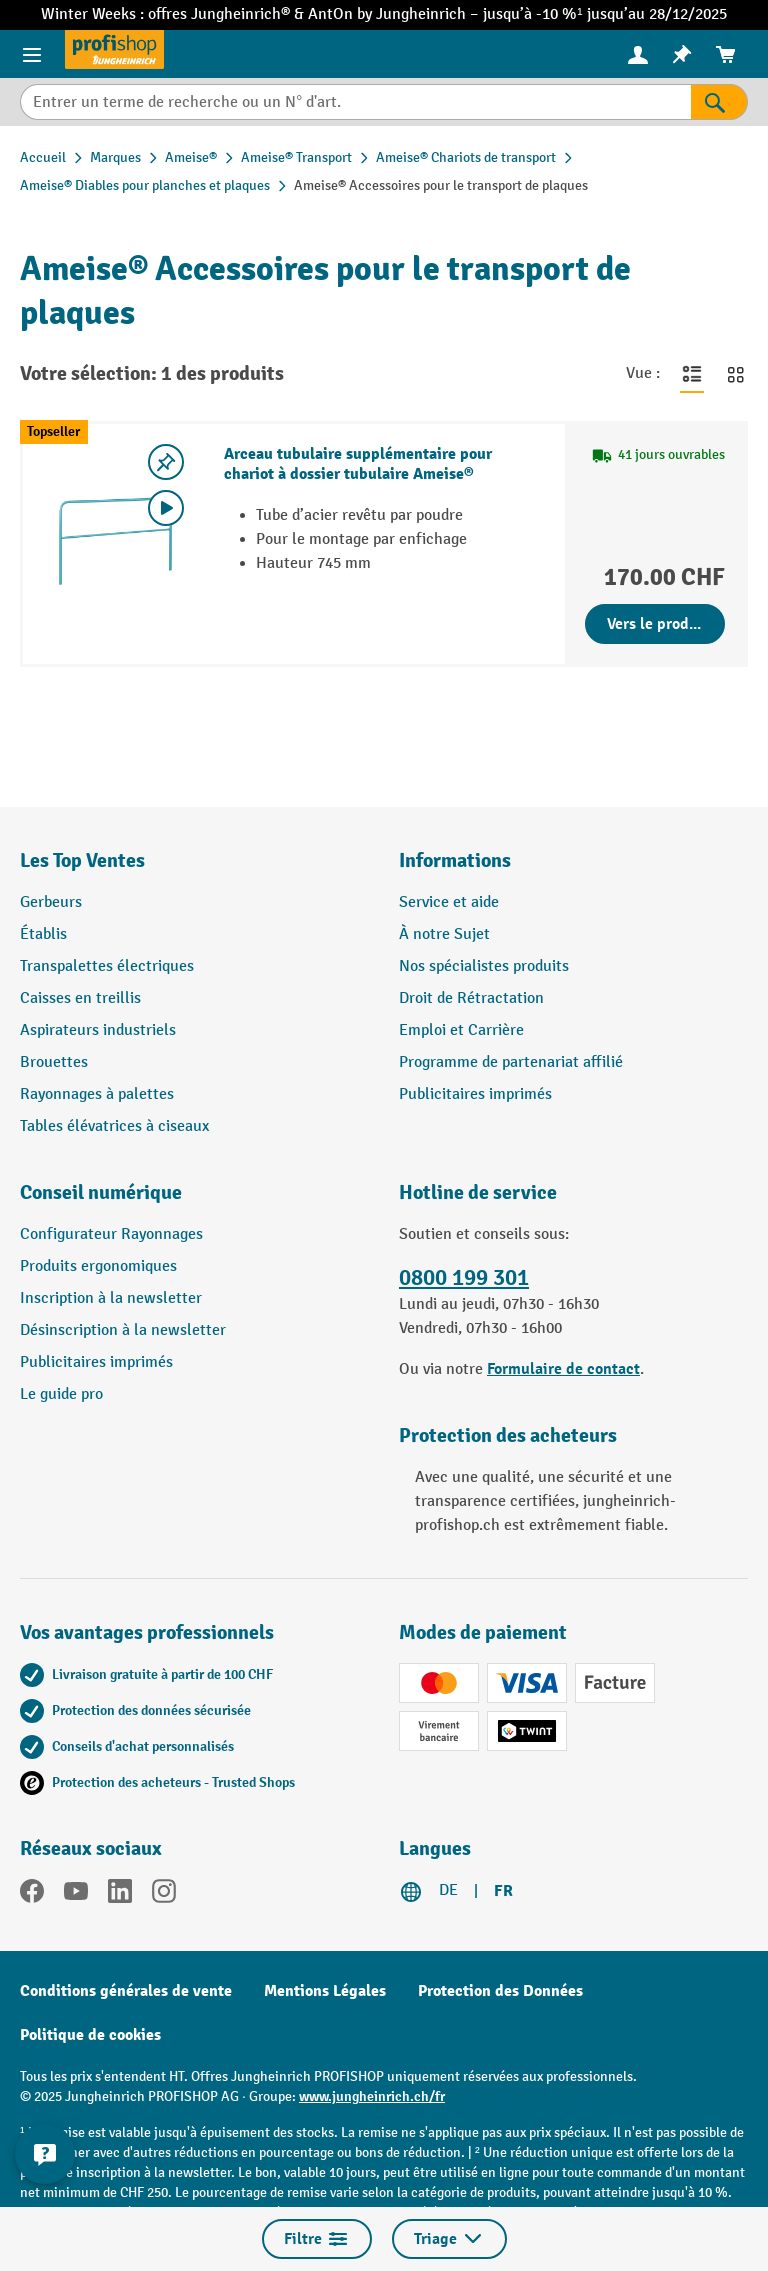 This screenshot has width=768, height=2271. What do you see at coordinates (471, 998) in the screenshot?
I see `Droit de Rétractation` at bounding box center [471, 998].